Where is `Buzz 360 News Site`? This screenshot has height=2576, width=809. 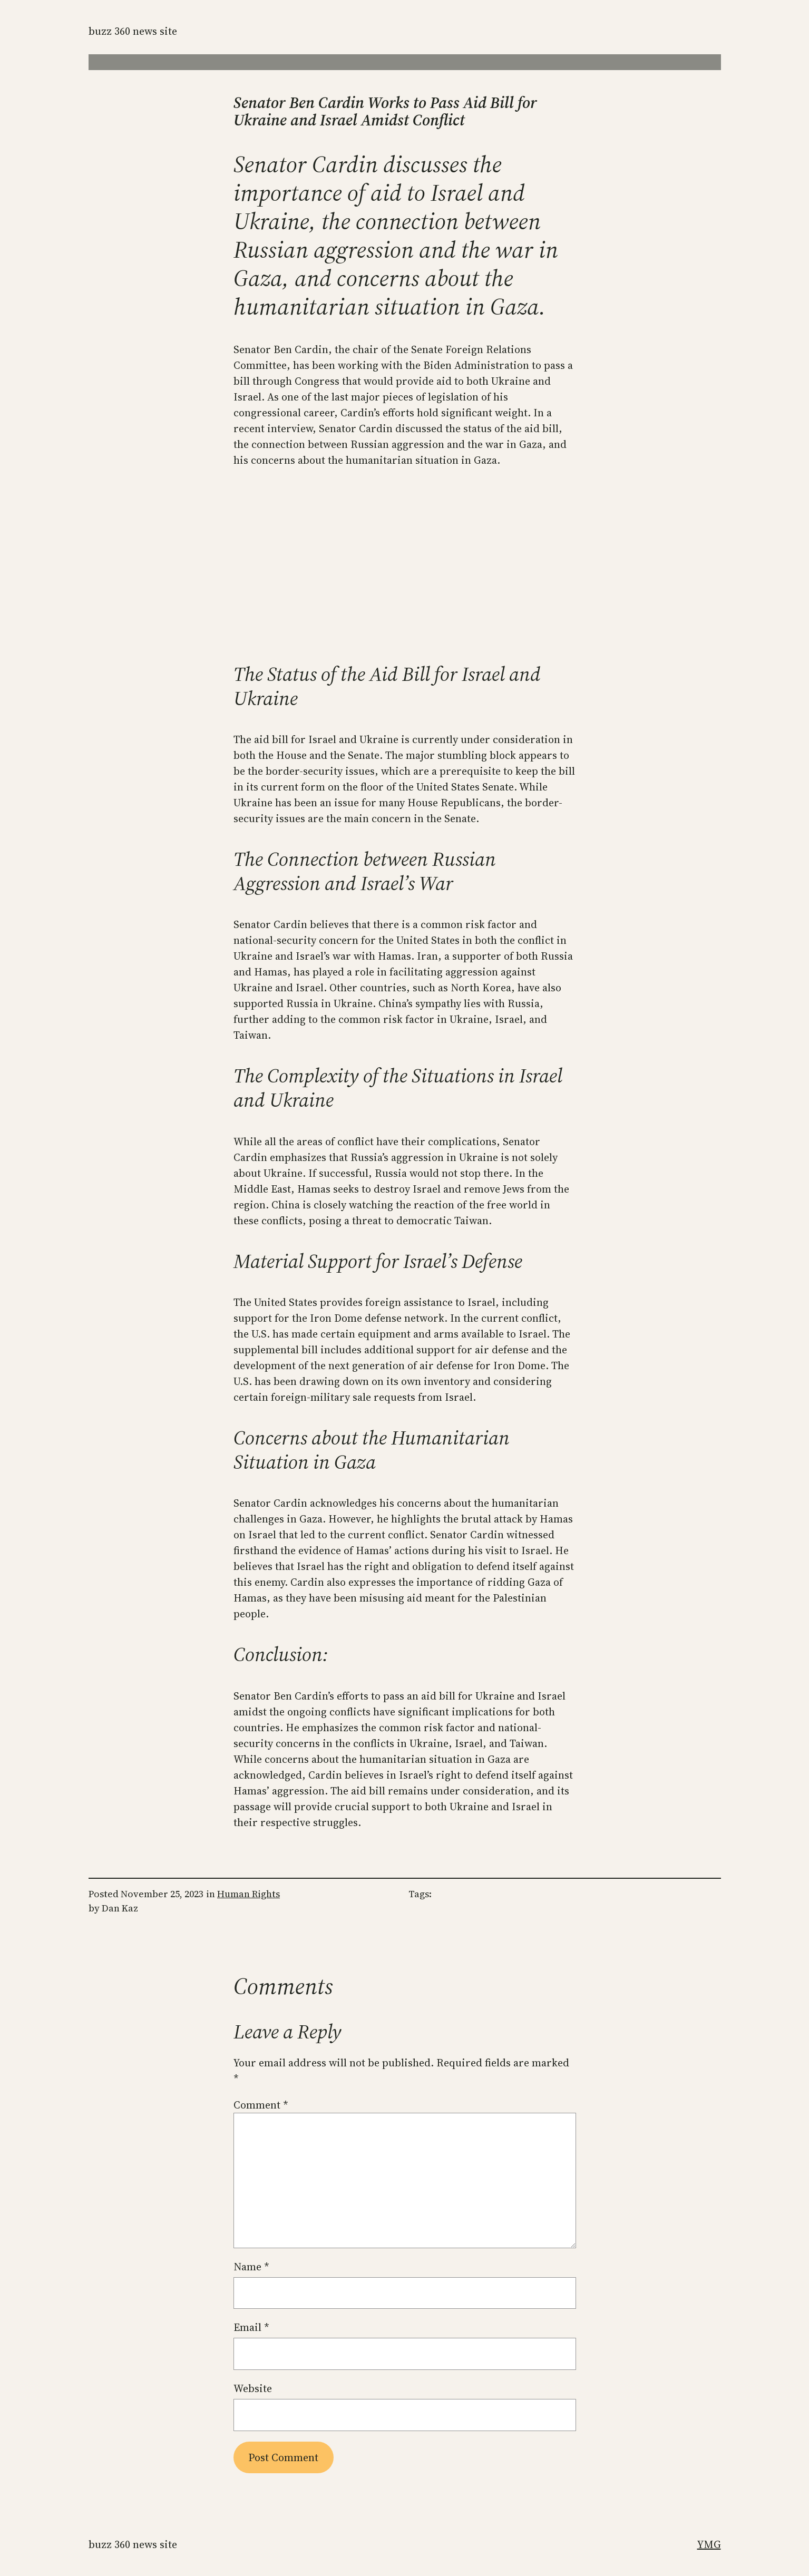 Buzz 360 News Site is located at coordinates (133, 31).